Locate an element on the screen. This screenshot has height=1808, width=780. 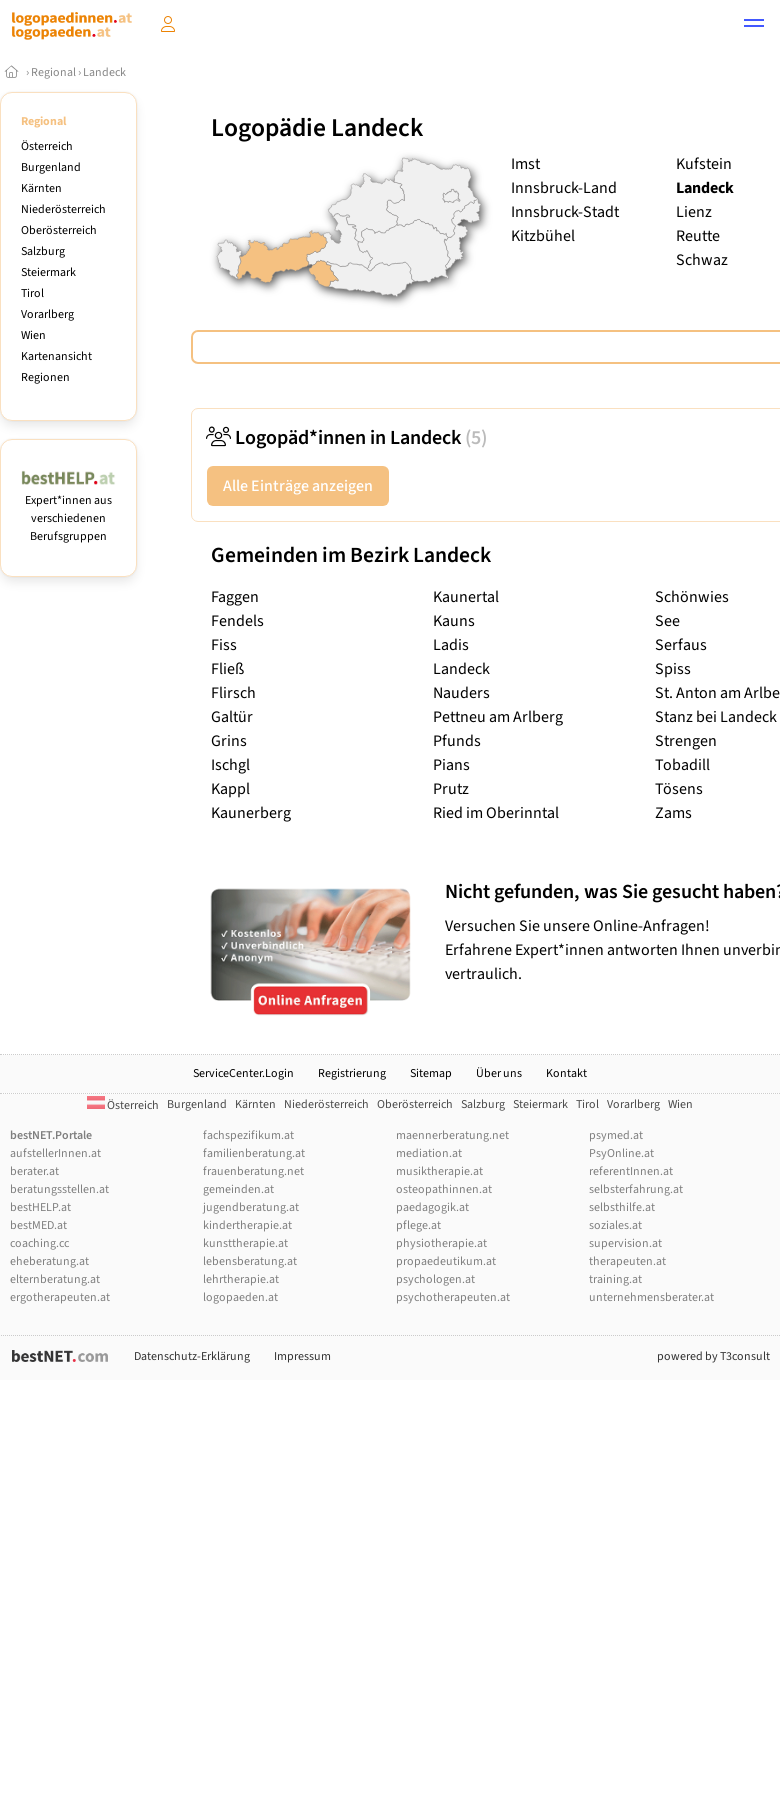
powered by T3consult is located at coordinates (713, 1356).